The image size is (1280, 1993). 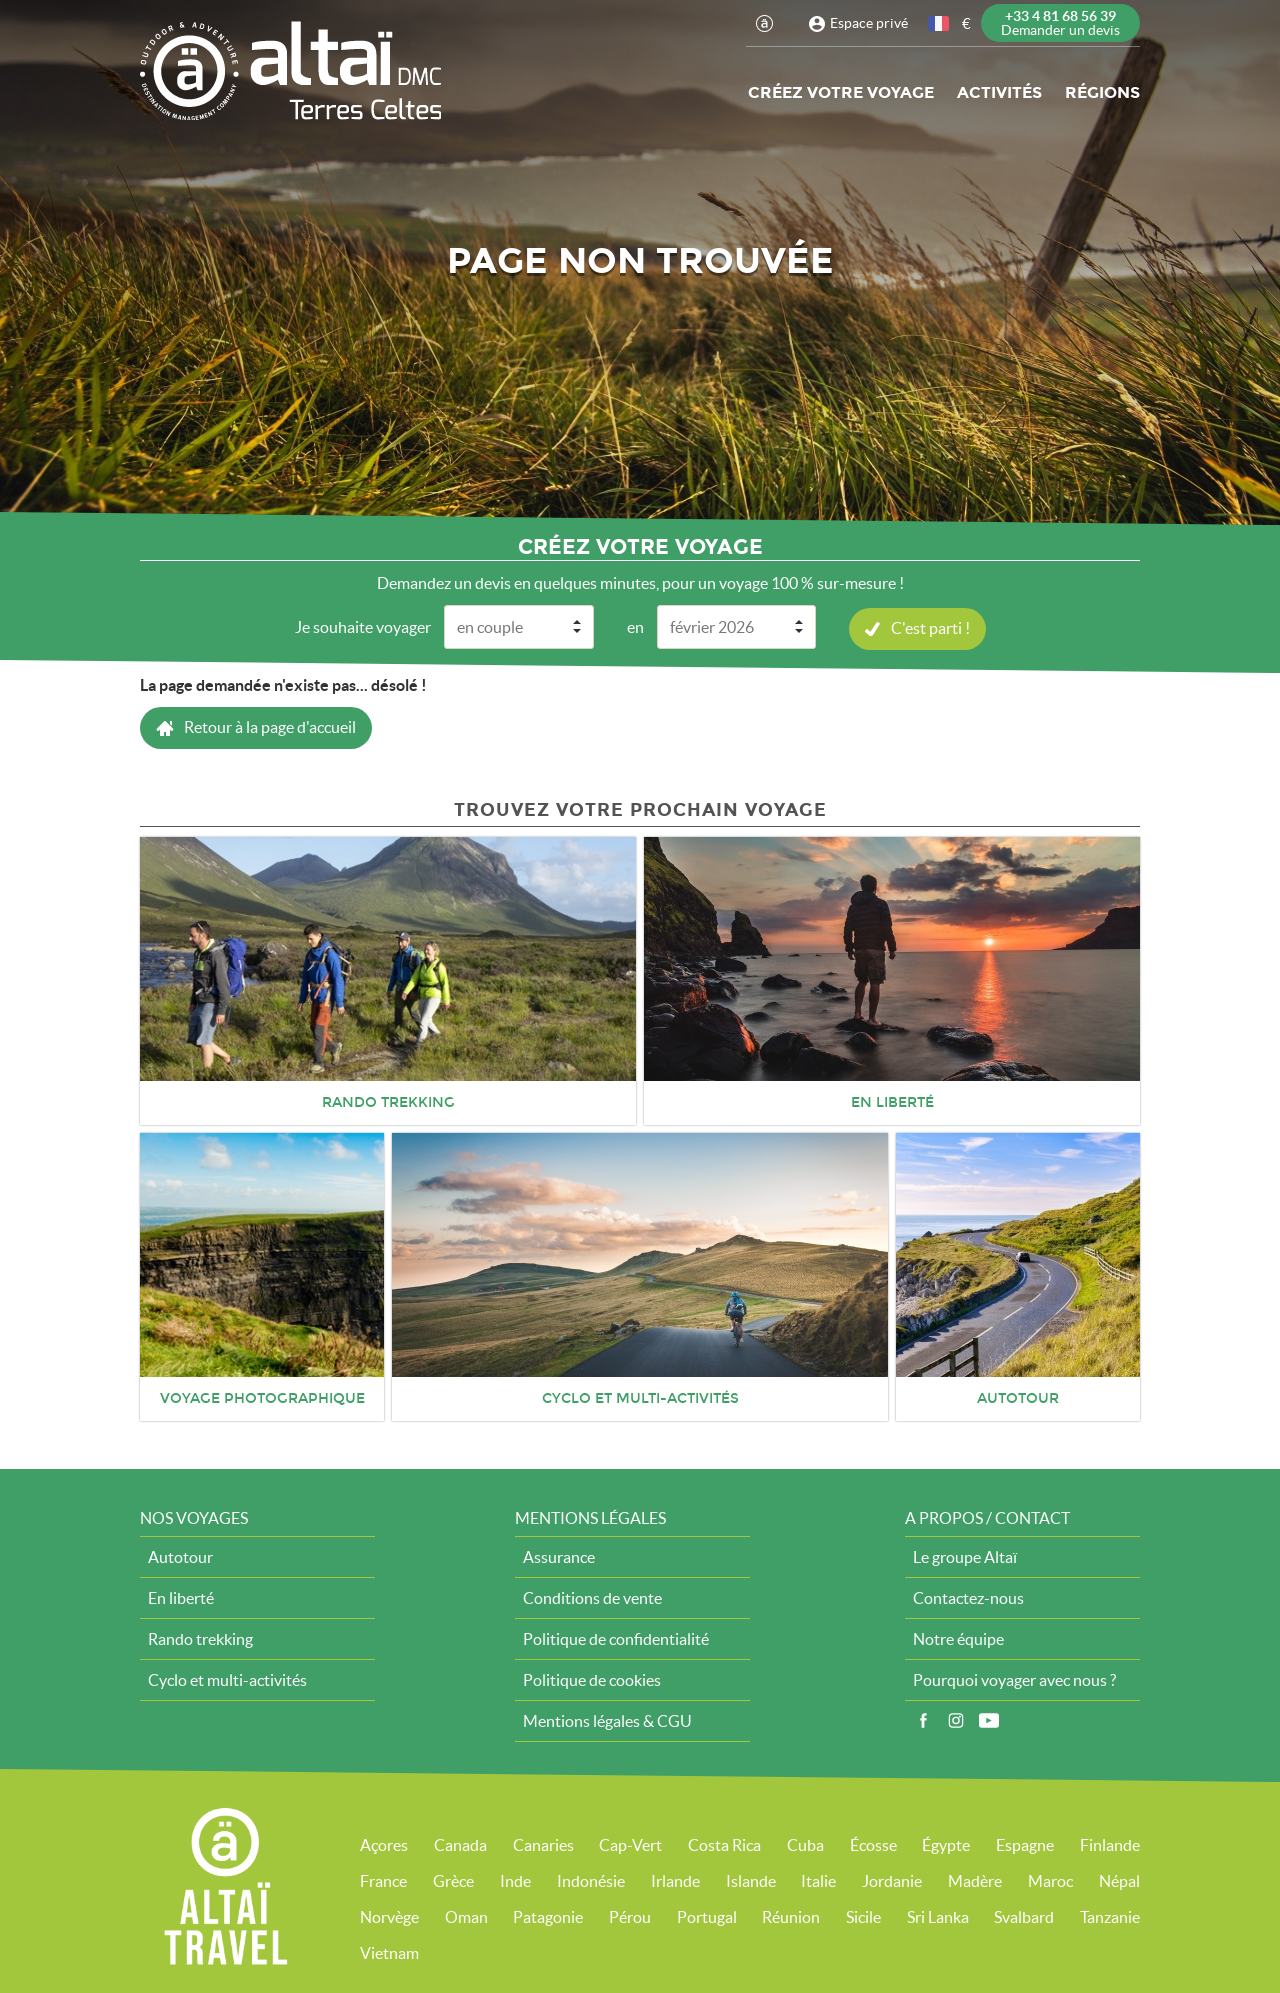 What do you see at coordinates (548, 1916) in the screenshot?
I see `Patagonie` at bounding box center [548, 1916].